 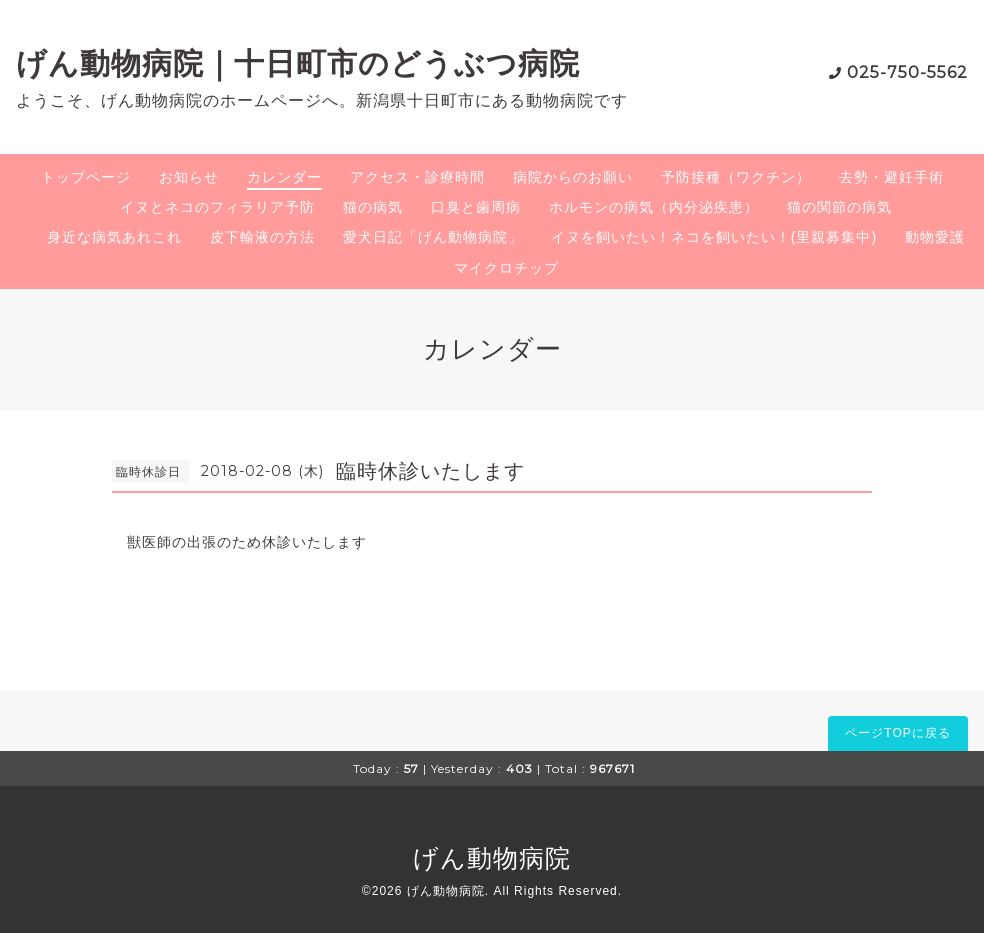 What do you see at coordinates (654, 207) in the screenshot?
I see `ホルモンの病気（内分泌疾患）` at bounding box center [654, 207].